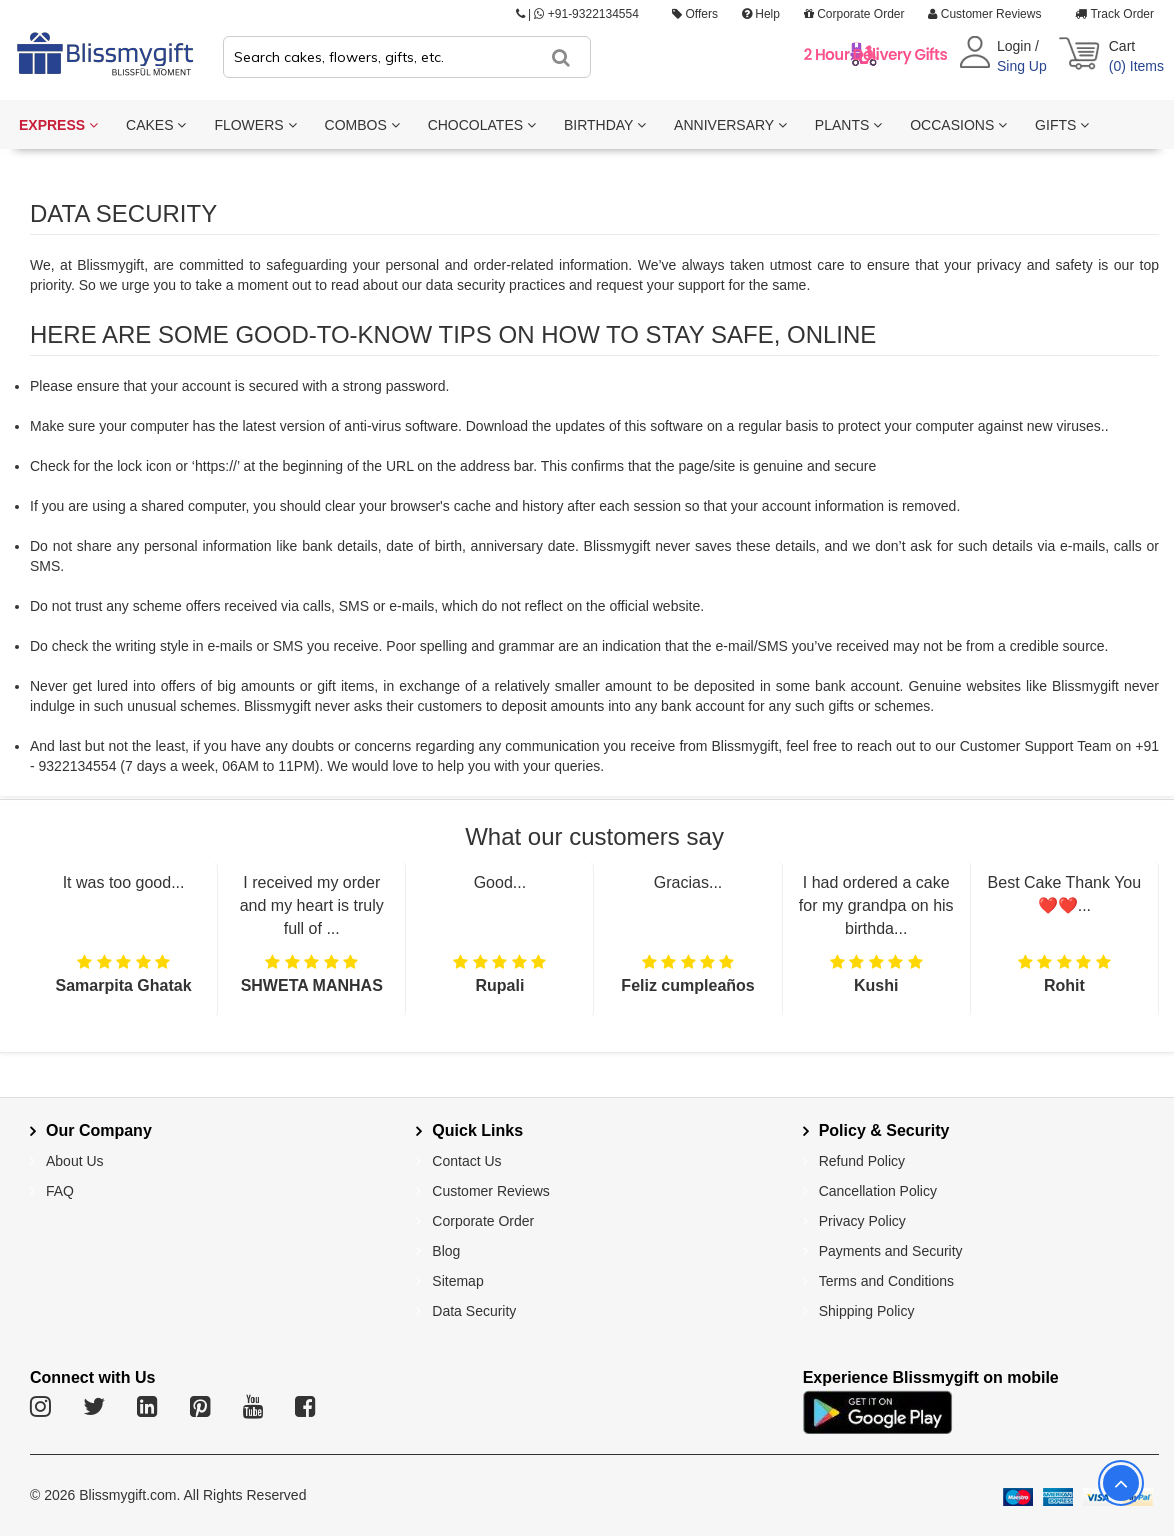 The image size is (1174, 1536). What do you see at coordinates (255, 125) in the screenshot?
I see `FLOWERS` at bounding box center [255, 125].